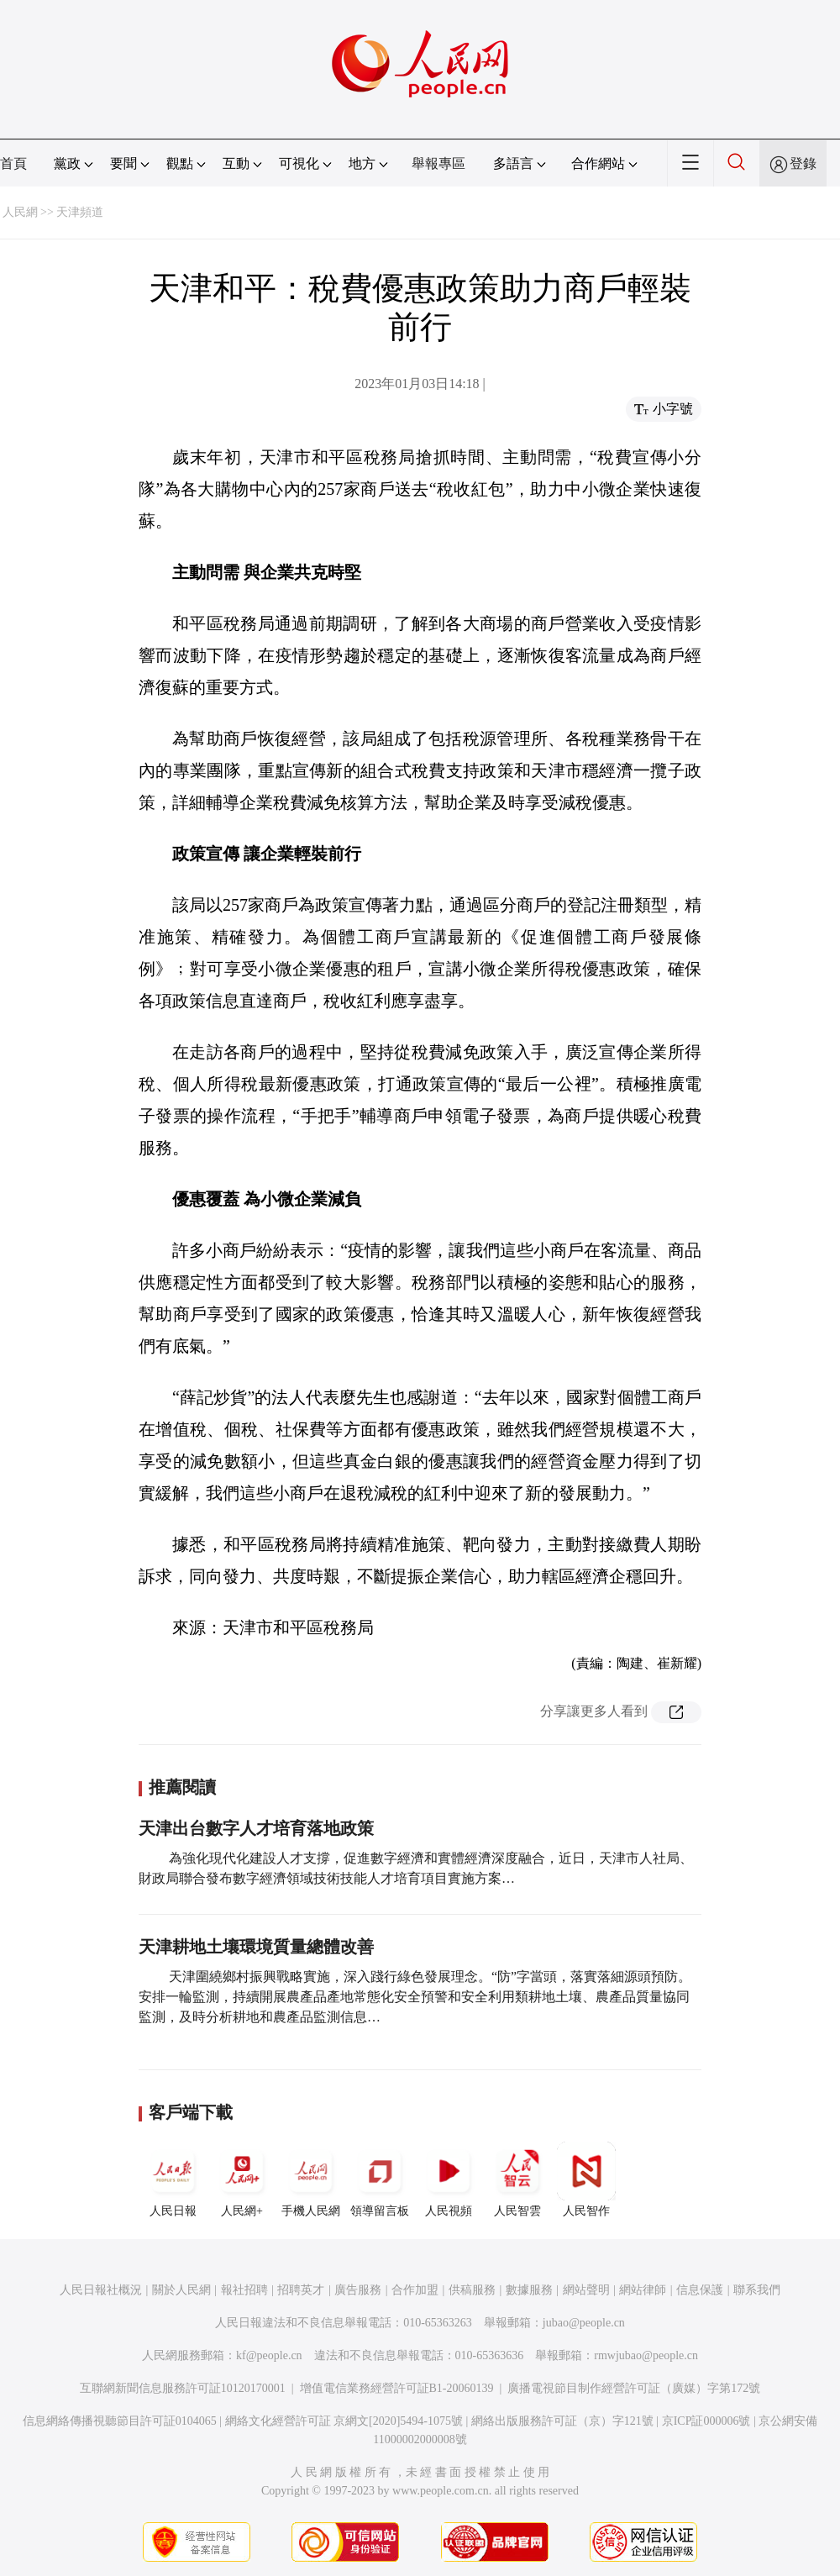 This screenshot has width=840, height=2576. What do you see at coordinates (562, 2421) in the screenshot?
I see `網絡出版服務許可証（京）字121號` at bounding box center [562, 2421].